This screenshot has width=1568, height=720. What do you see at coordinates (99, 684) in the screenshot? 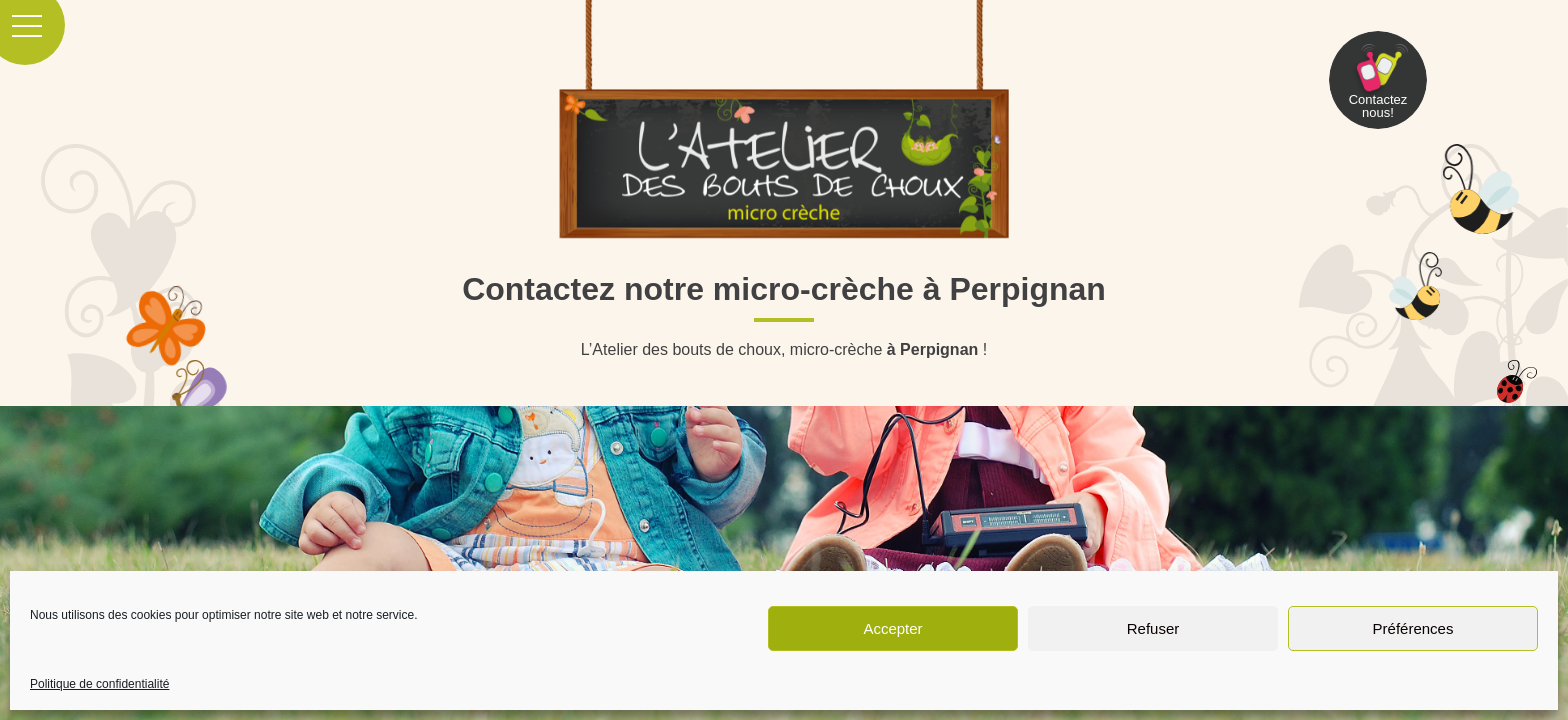
I see `Politique de confidentialité` at bounding box center [99, 684].